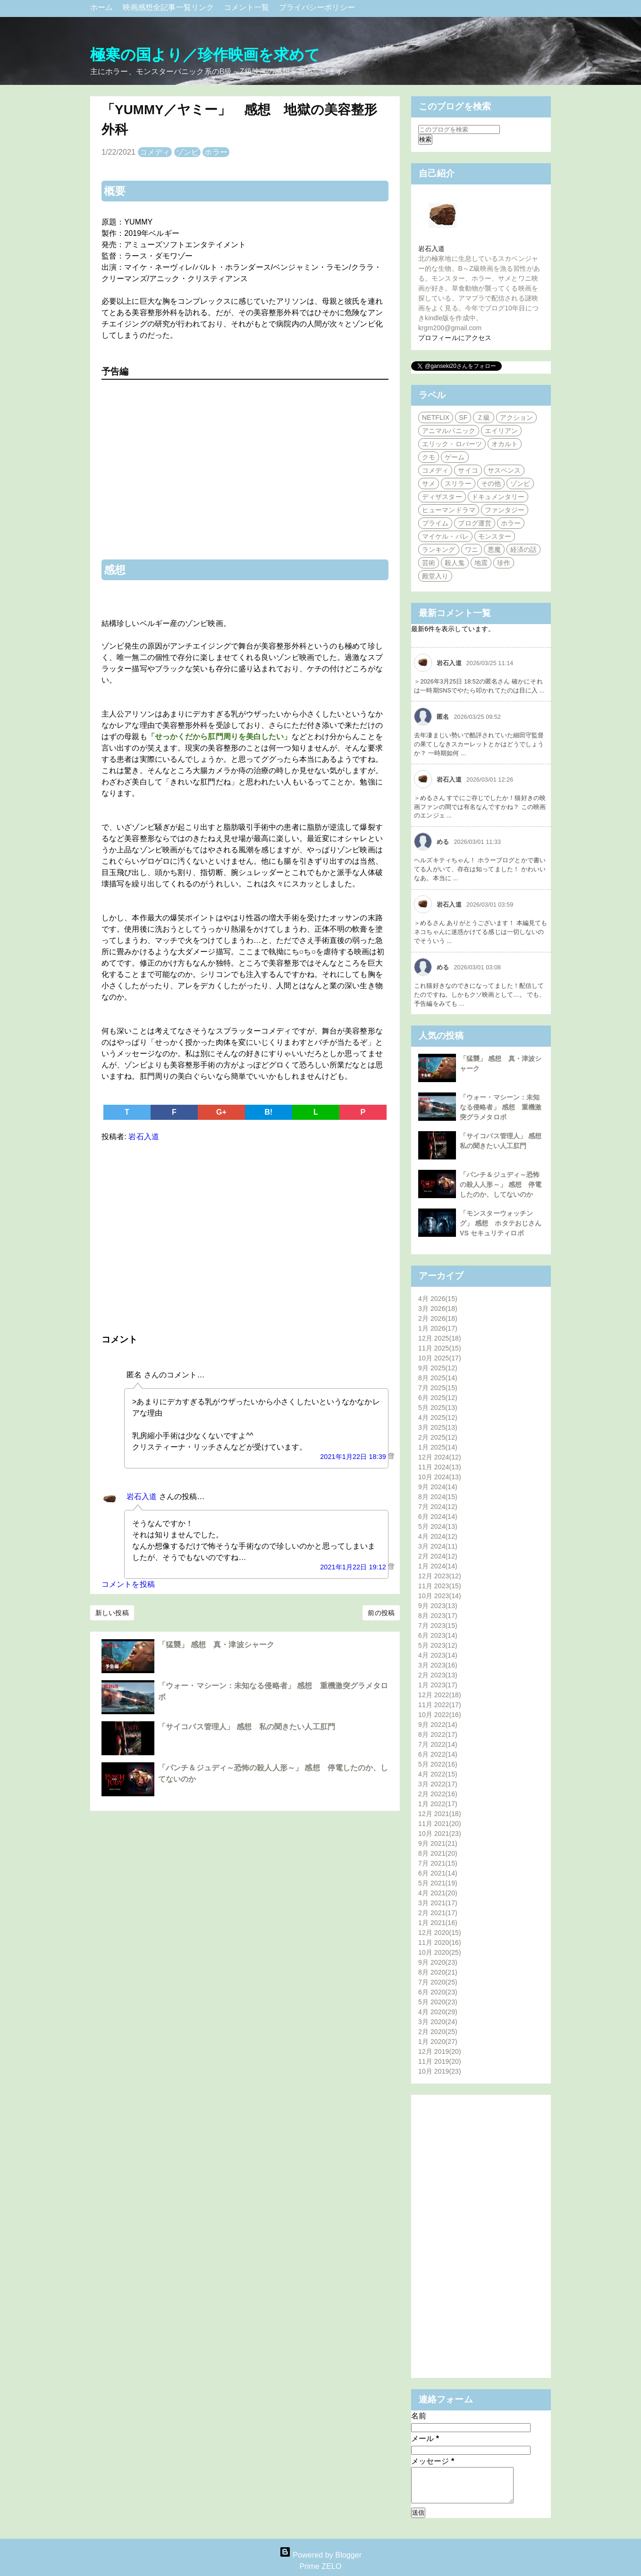  I want to click on 3月 2022, so click(437, 1784).